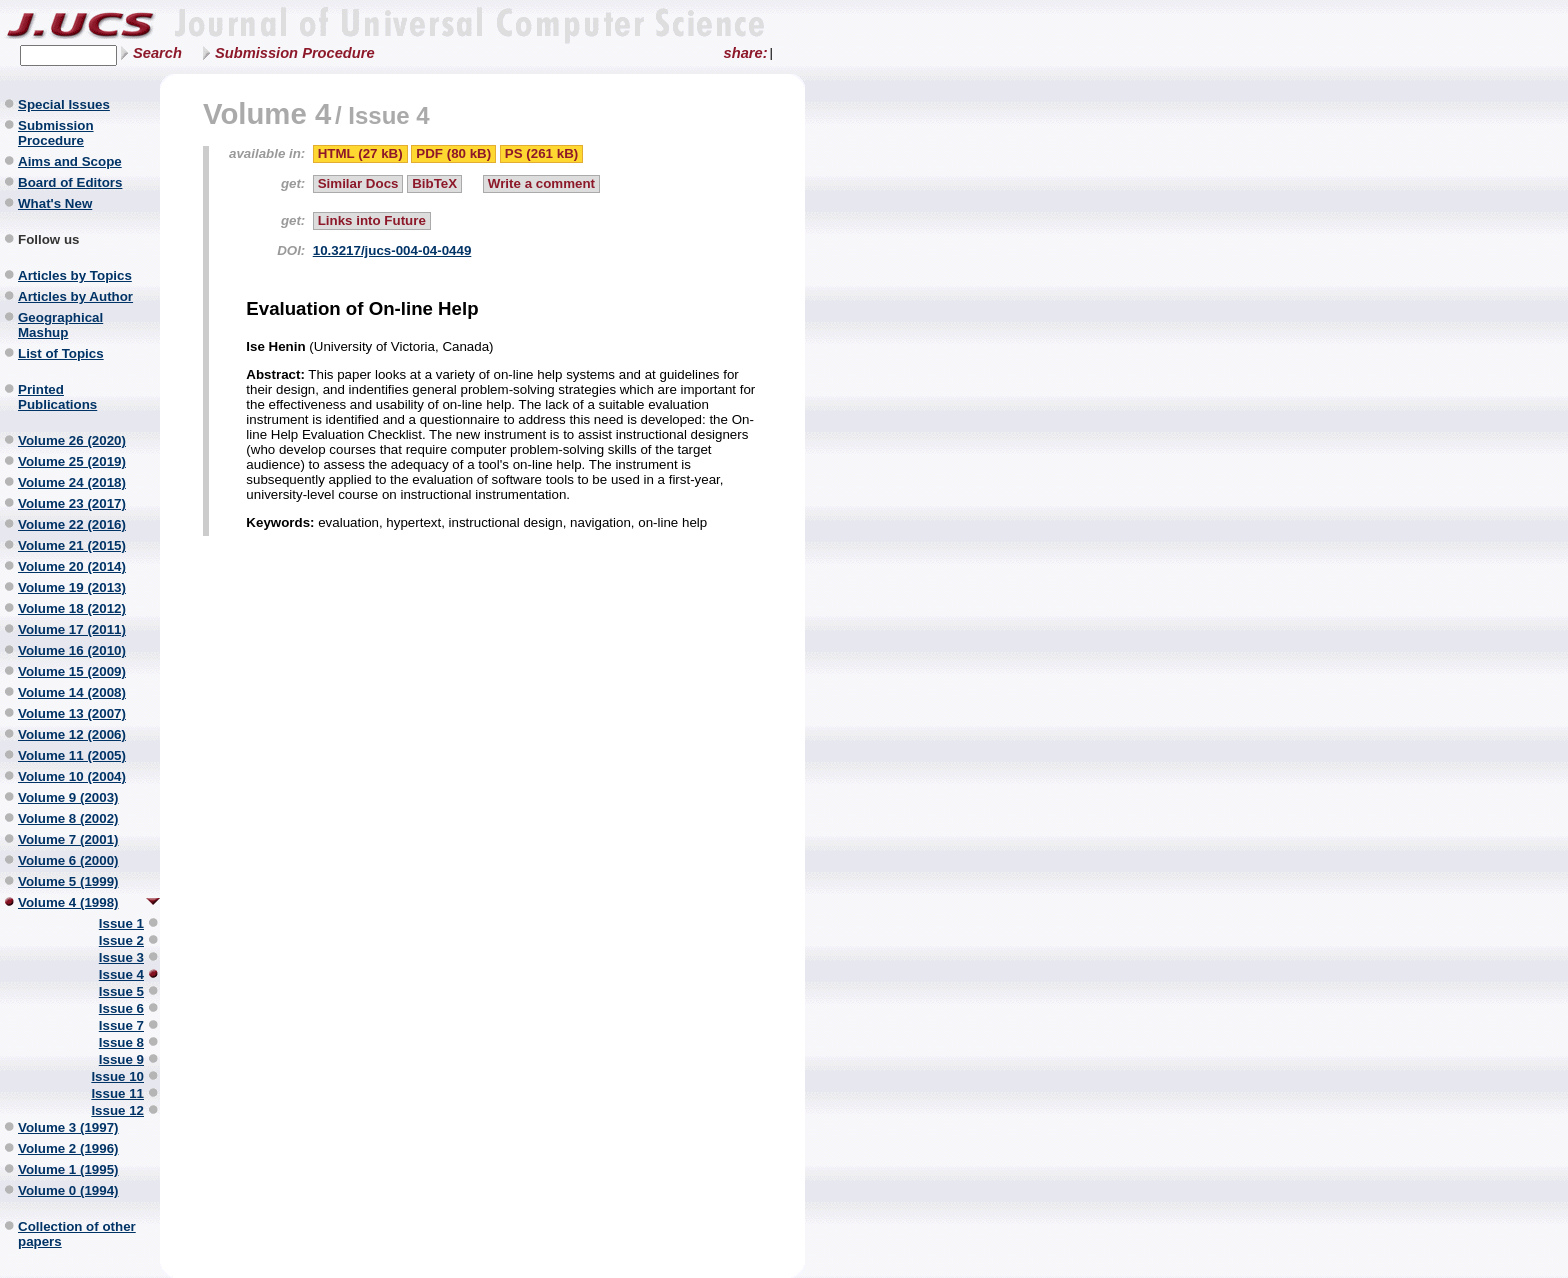  What do you see at coordinates (72, 650) in the screenshot?
I see `Volume 16 (2010)` at bounding box center [72, 650].